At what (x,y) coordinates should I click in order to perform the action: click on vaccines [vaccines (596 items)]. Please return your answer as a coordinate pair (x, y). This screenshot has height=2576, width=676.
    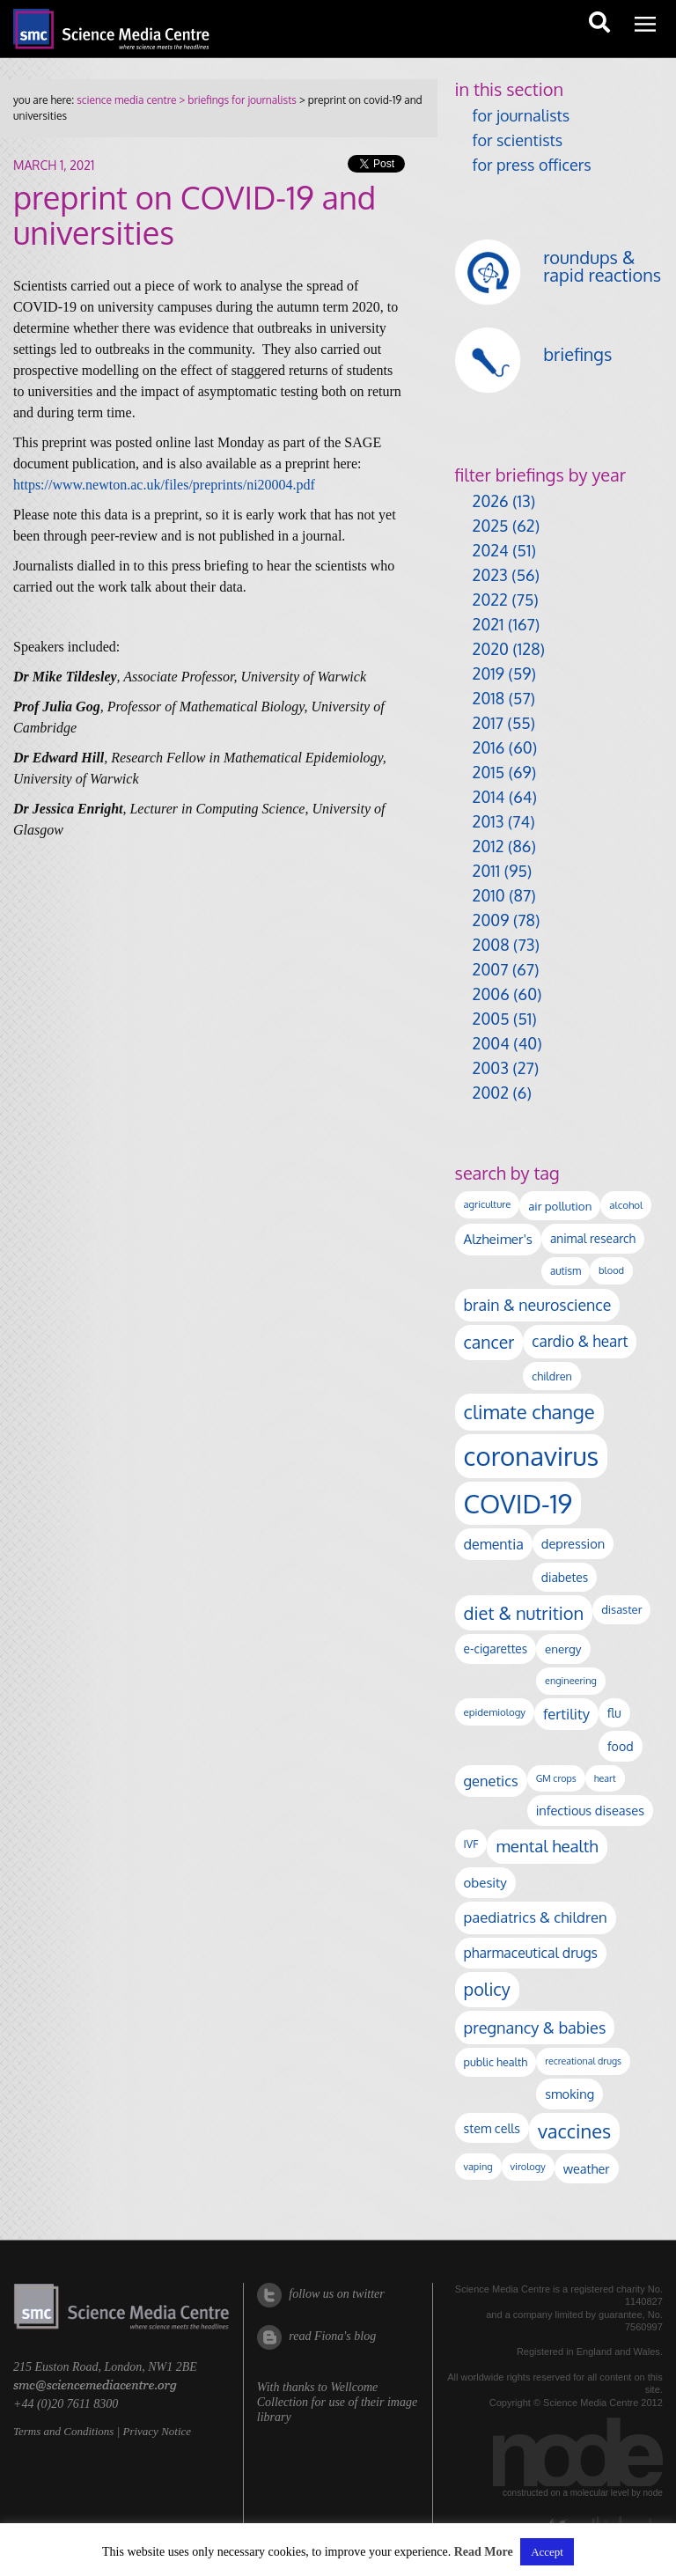
    Looking at the image, I should click on (574, 2131).